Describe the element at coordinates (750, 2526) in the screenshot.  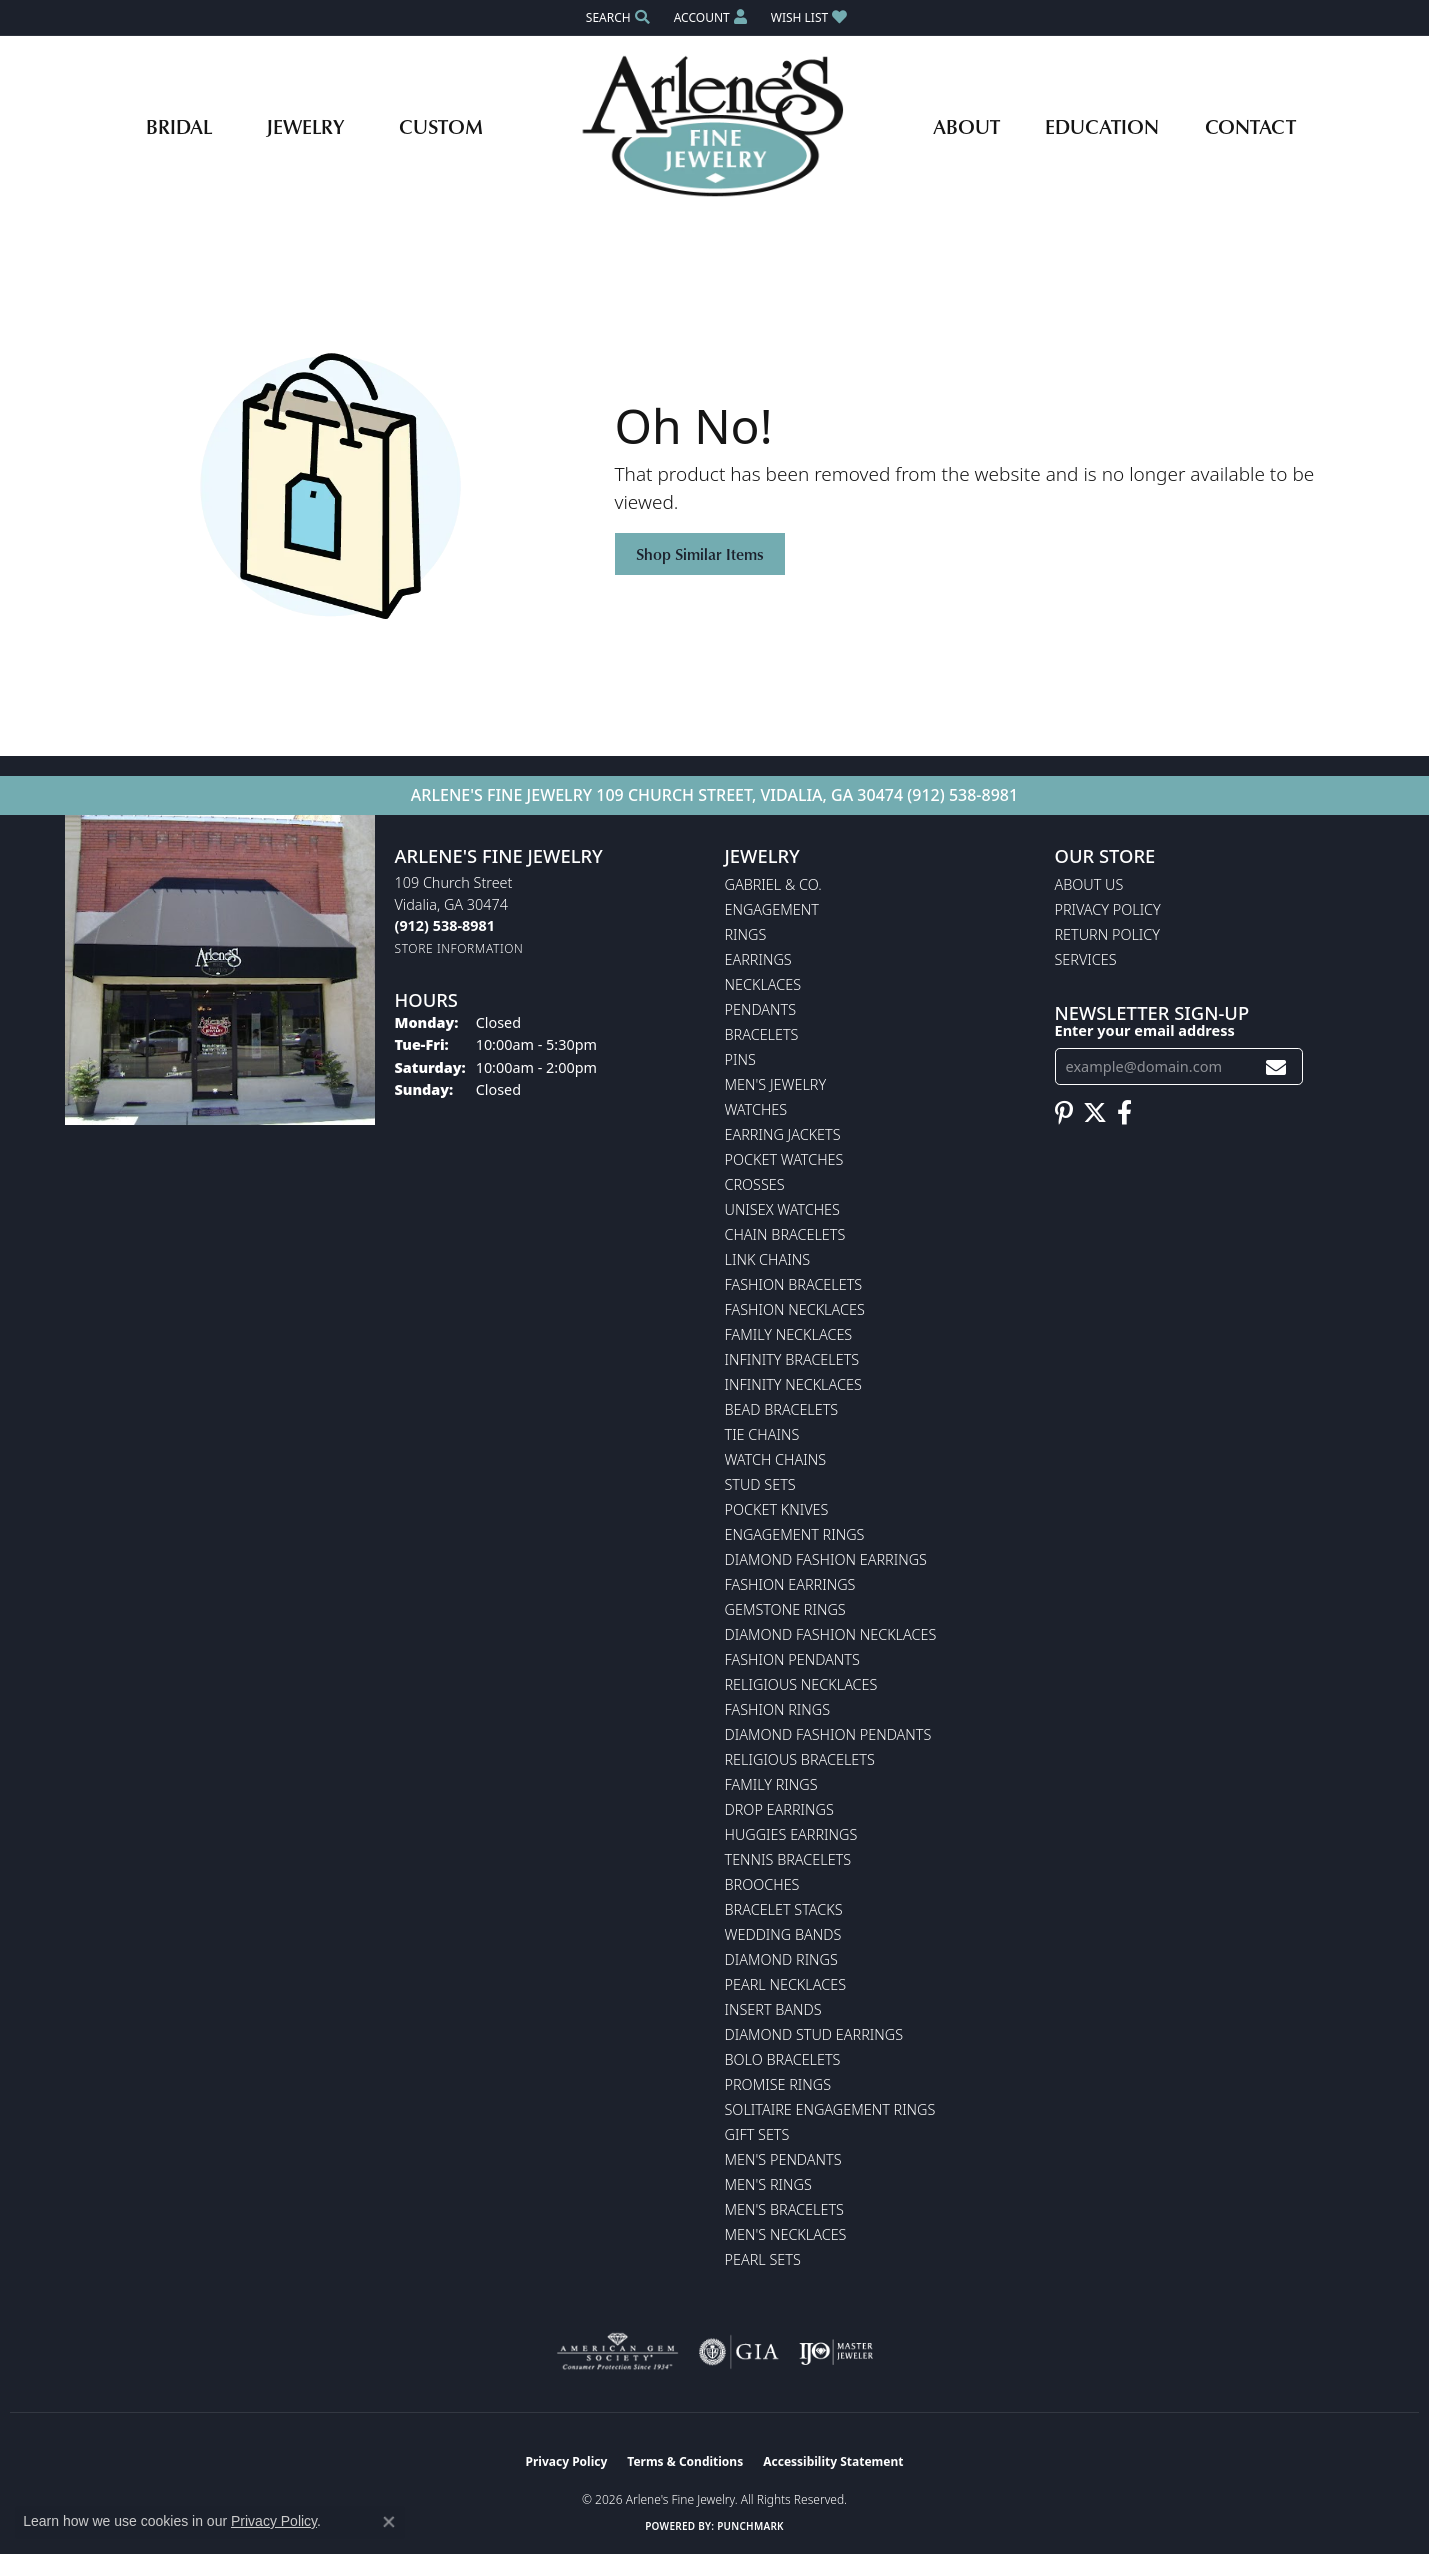
I see `Punchmark [Website CMS platform provider]` at that location.